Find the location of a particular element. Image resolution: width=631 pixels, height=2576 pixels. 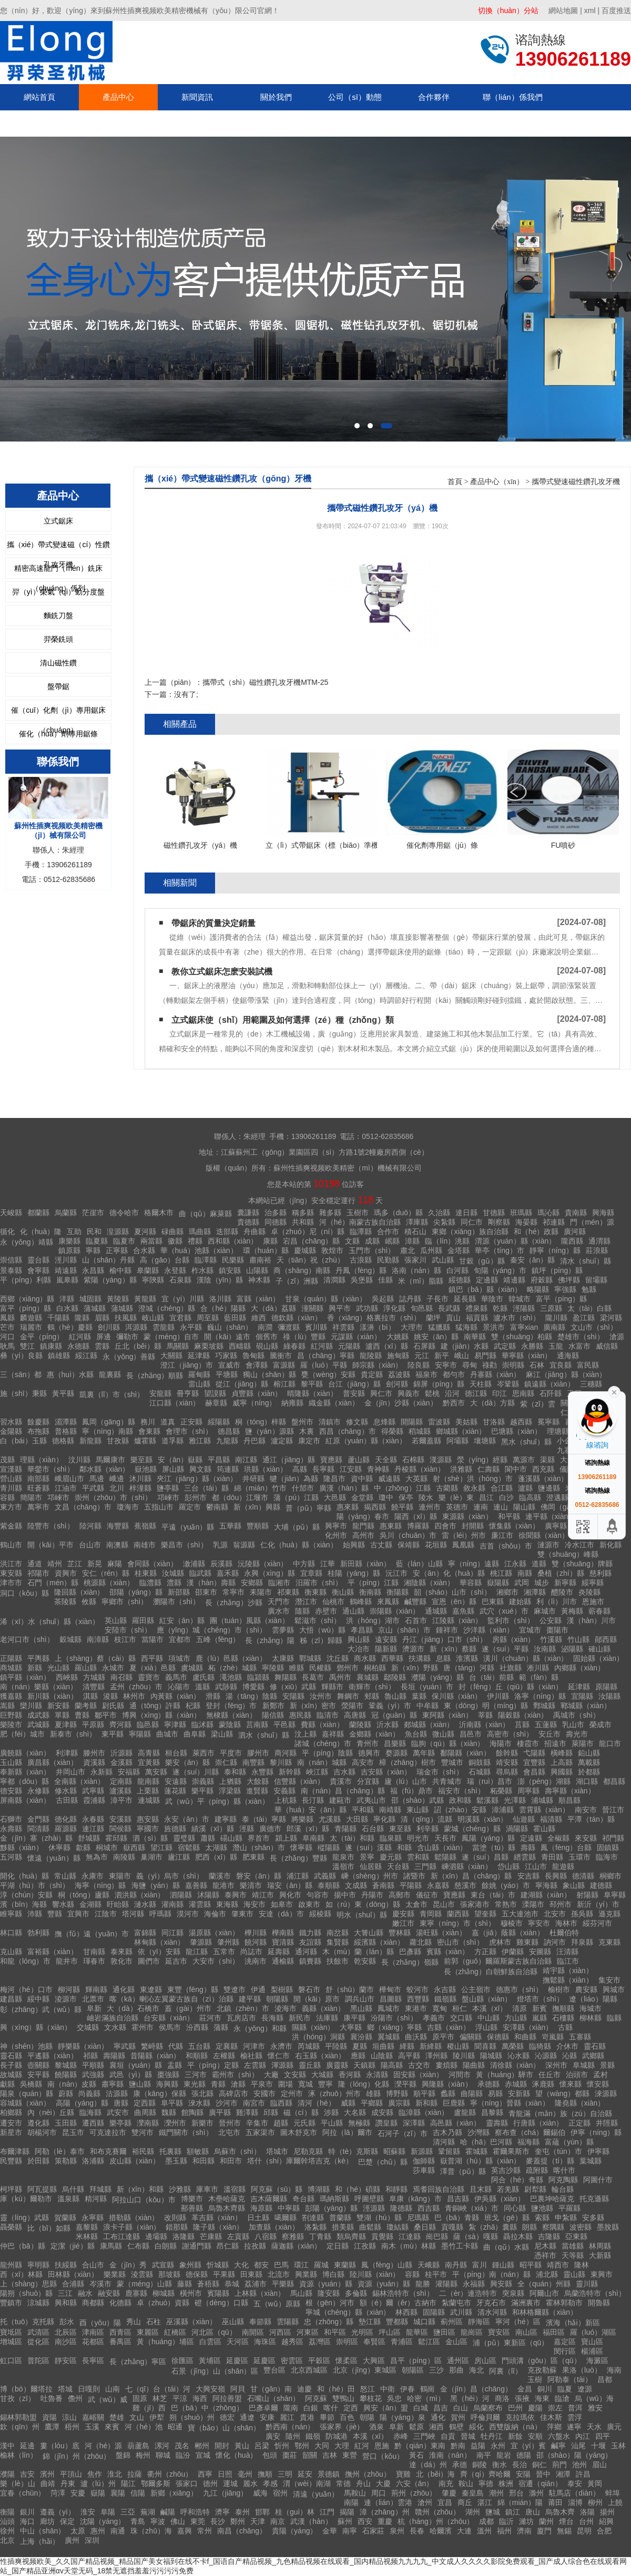

焉耆回族自治縣 is located at coordinates (438, 2189).